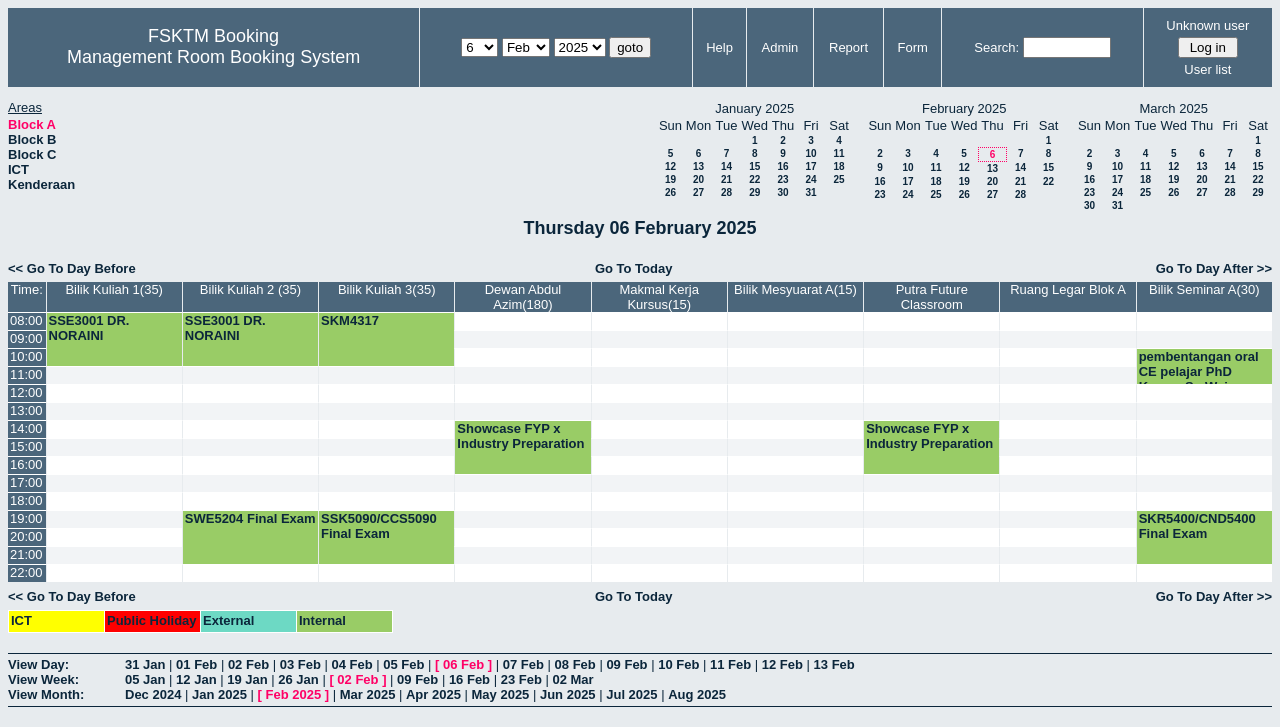  Describe the element at coordinates (782, 166) in the screenshot. I see `16` at that location.